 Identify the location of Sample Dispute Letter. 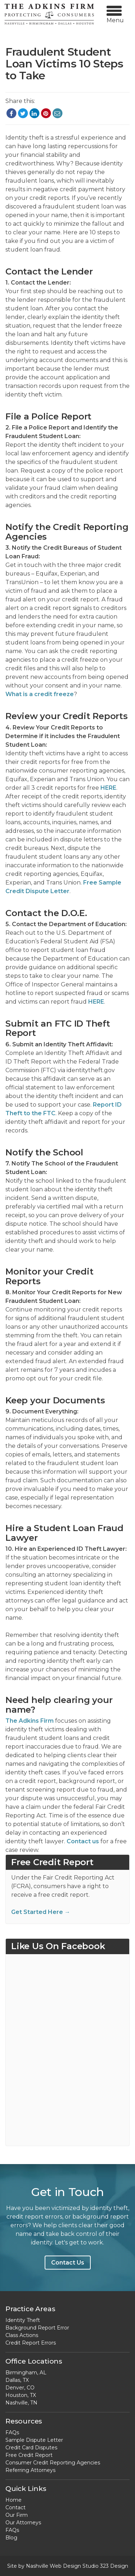
(34, 2440).